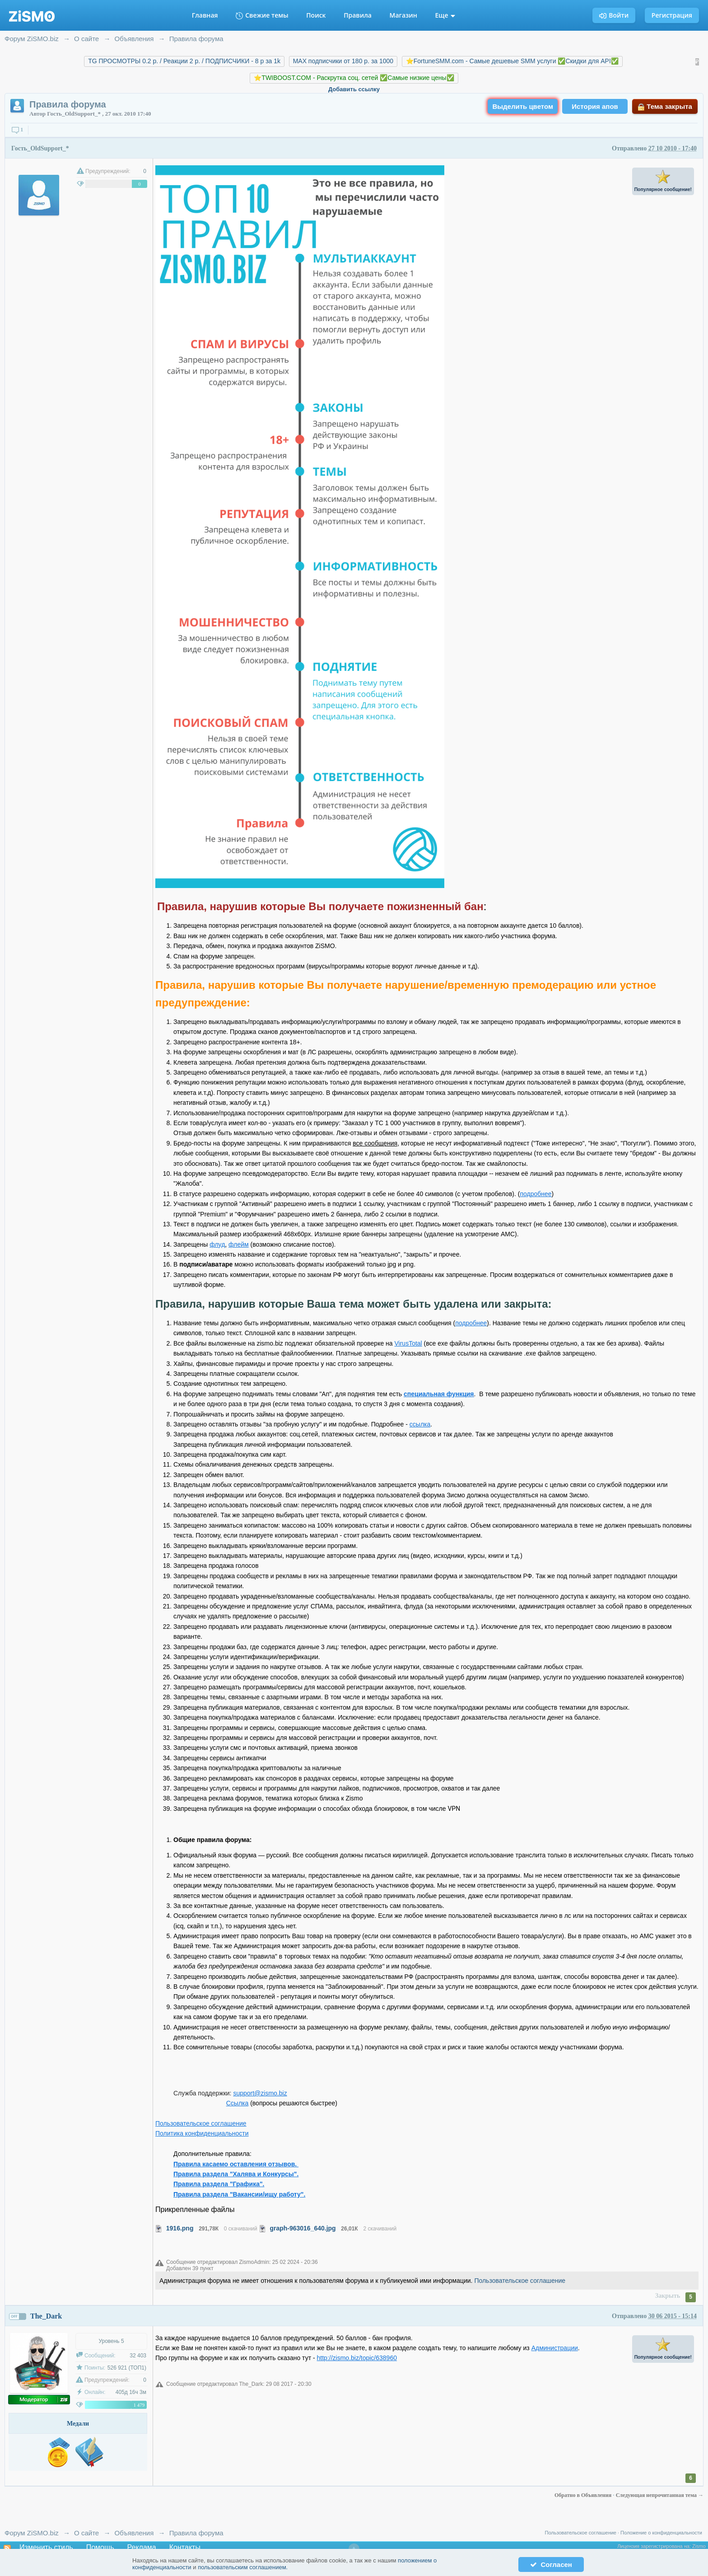 This screenshot has height=2576, width=708. What do you see at coordinates (205, 15) in the screenshot?
I see `Главная` at bounding box center [205, 15].